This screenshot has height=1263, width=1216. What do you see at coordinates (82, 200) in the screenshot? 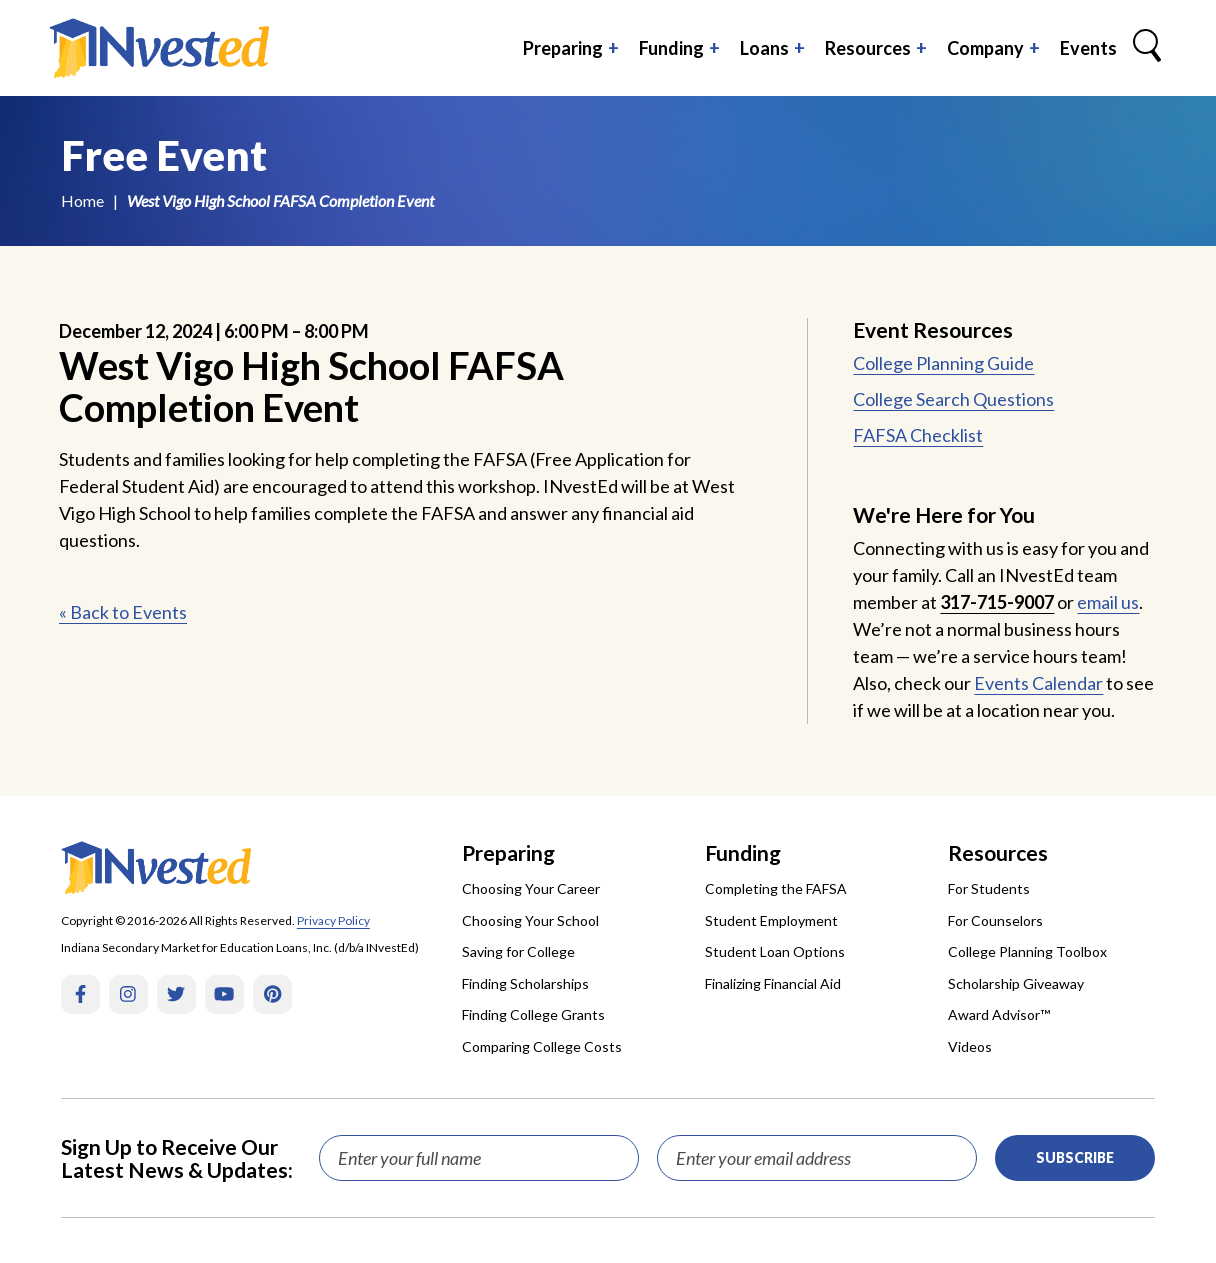
I see `Home` at bounding box center [82, 200].